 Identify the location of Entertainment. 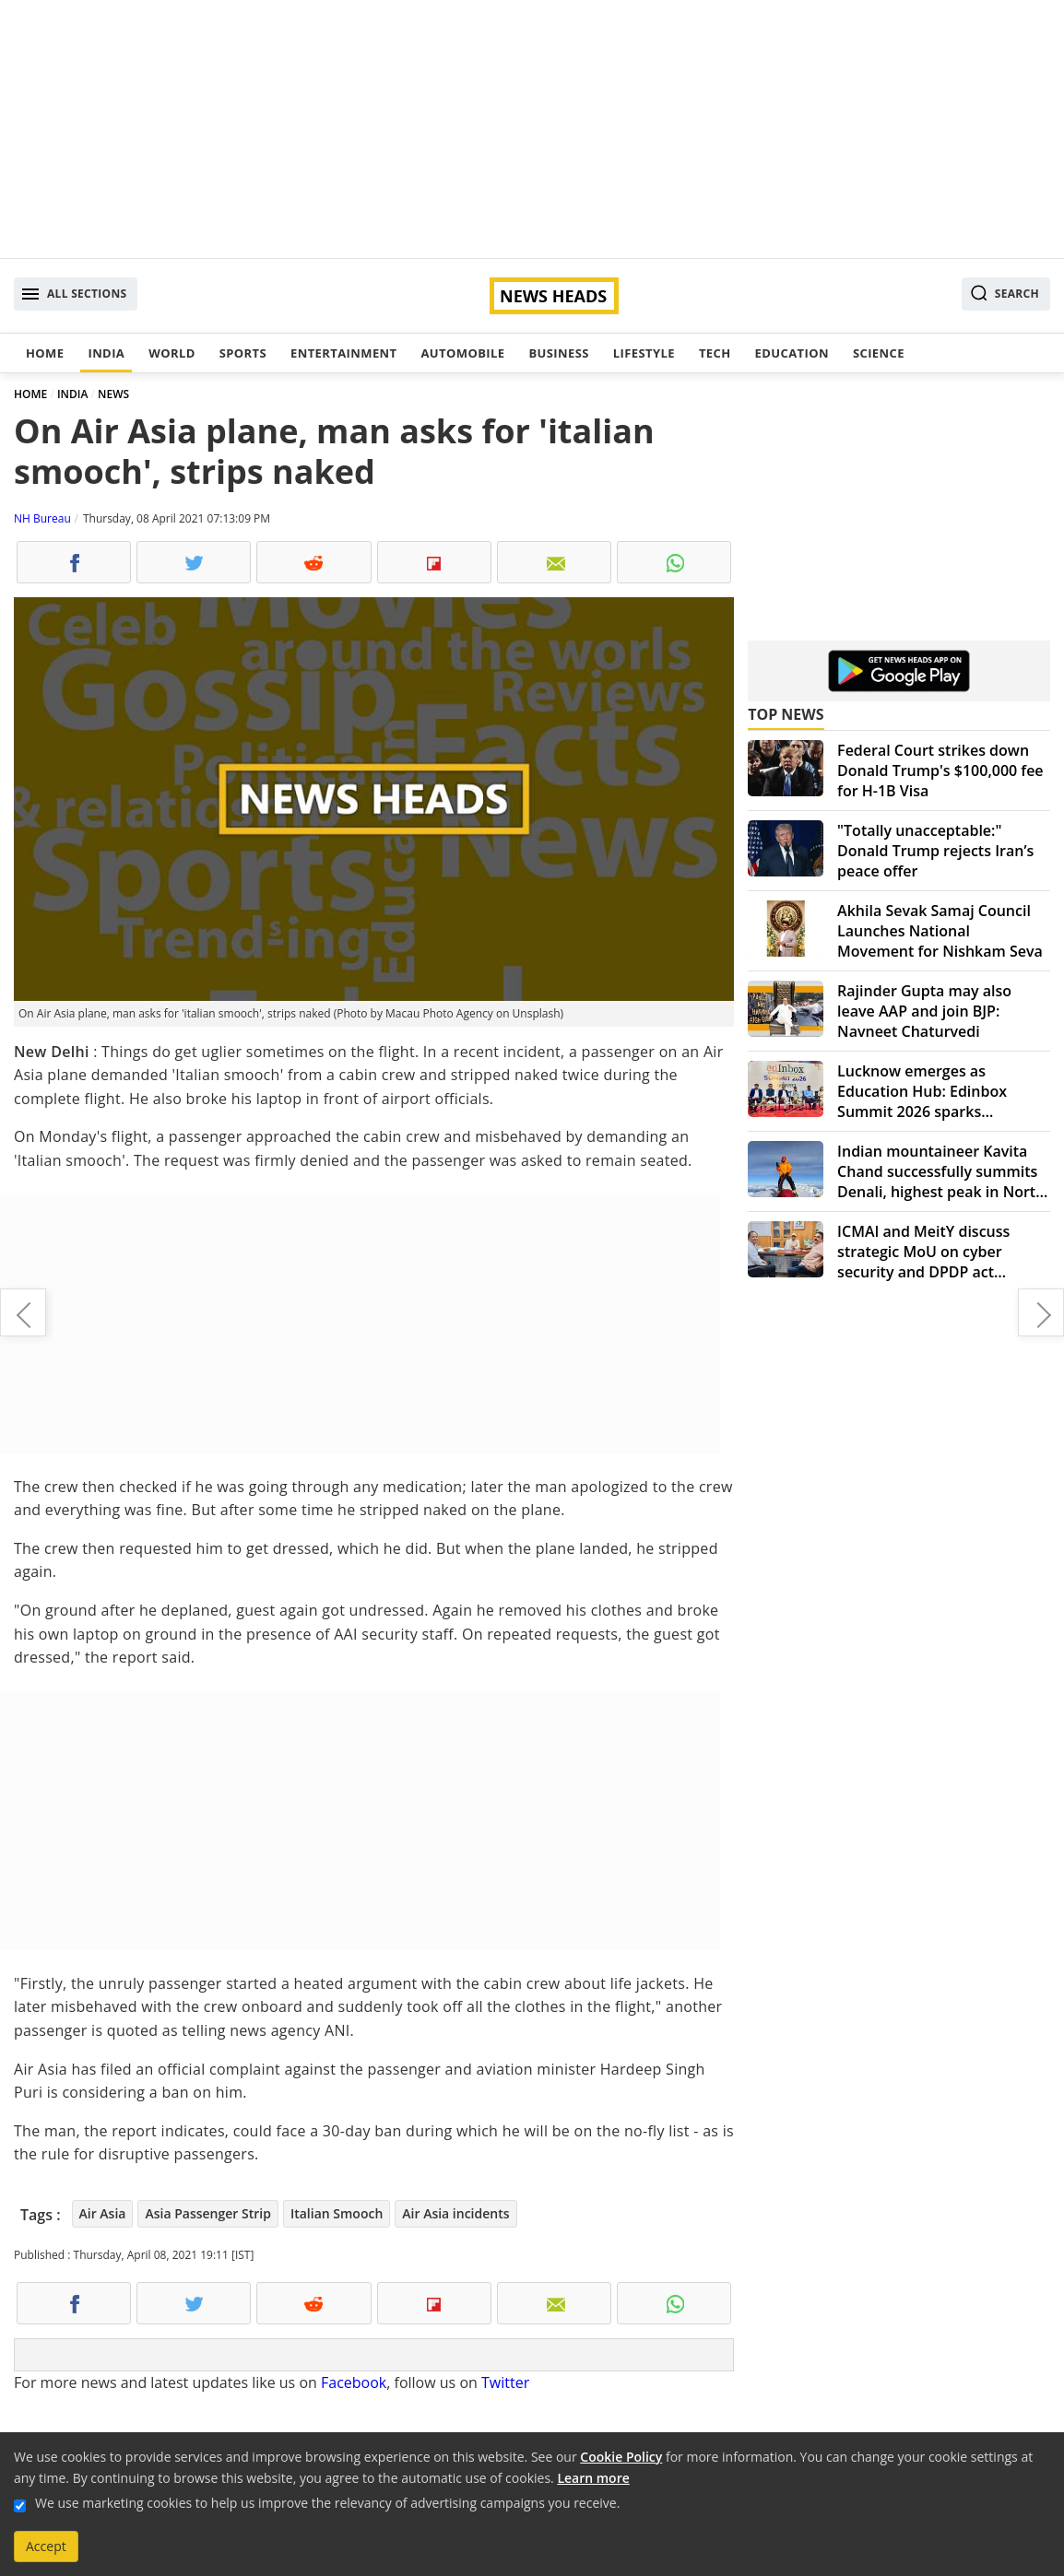
(343, 353).